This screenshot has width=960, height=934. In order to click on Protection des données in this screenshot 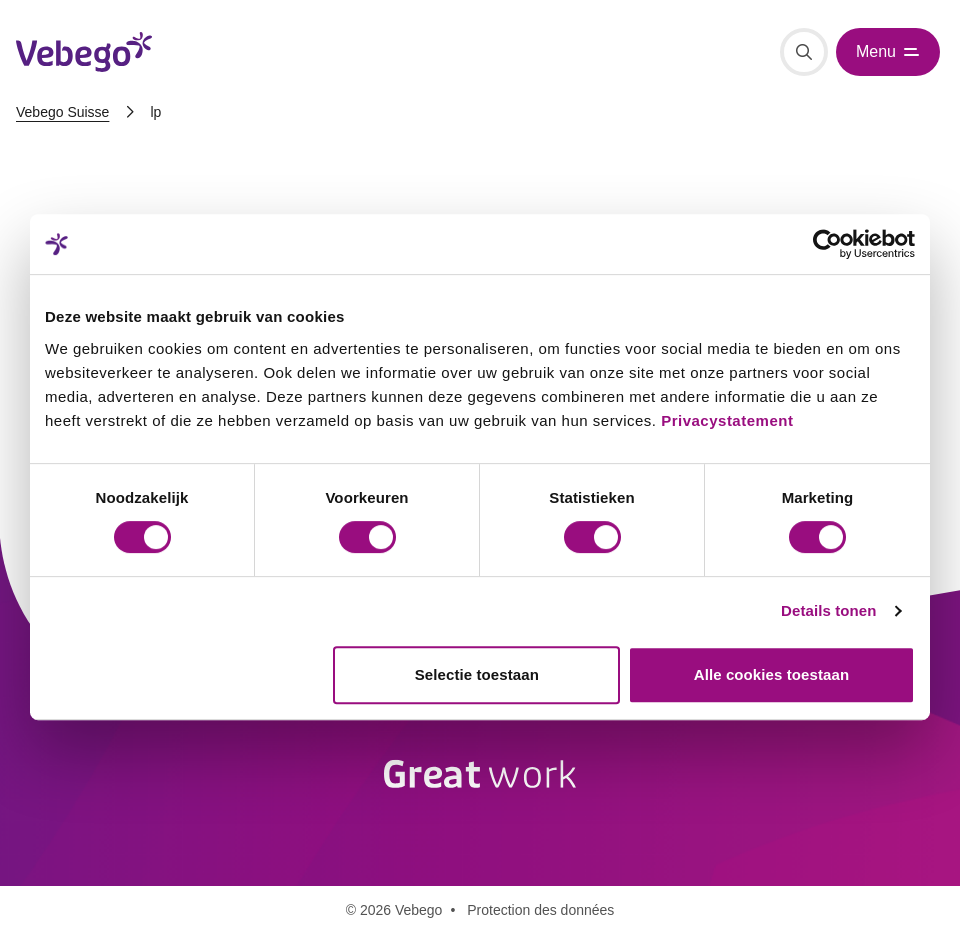, I will do `click(540, 910)`.